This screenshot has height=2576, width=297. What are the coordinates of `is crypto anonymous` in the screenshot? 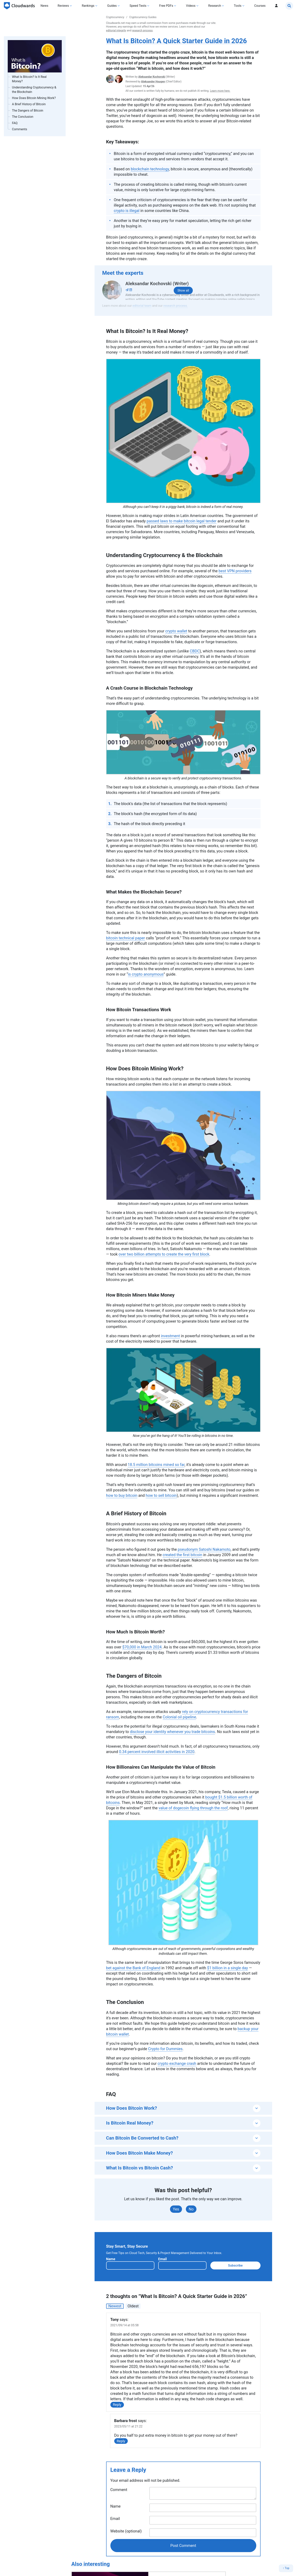 It's located at (146, 974).